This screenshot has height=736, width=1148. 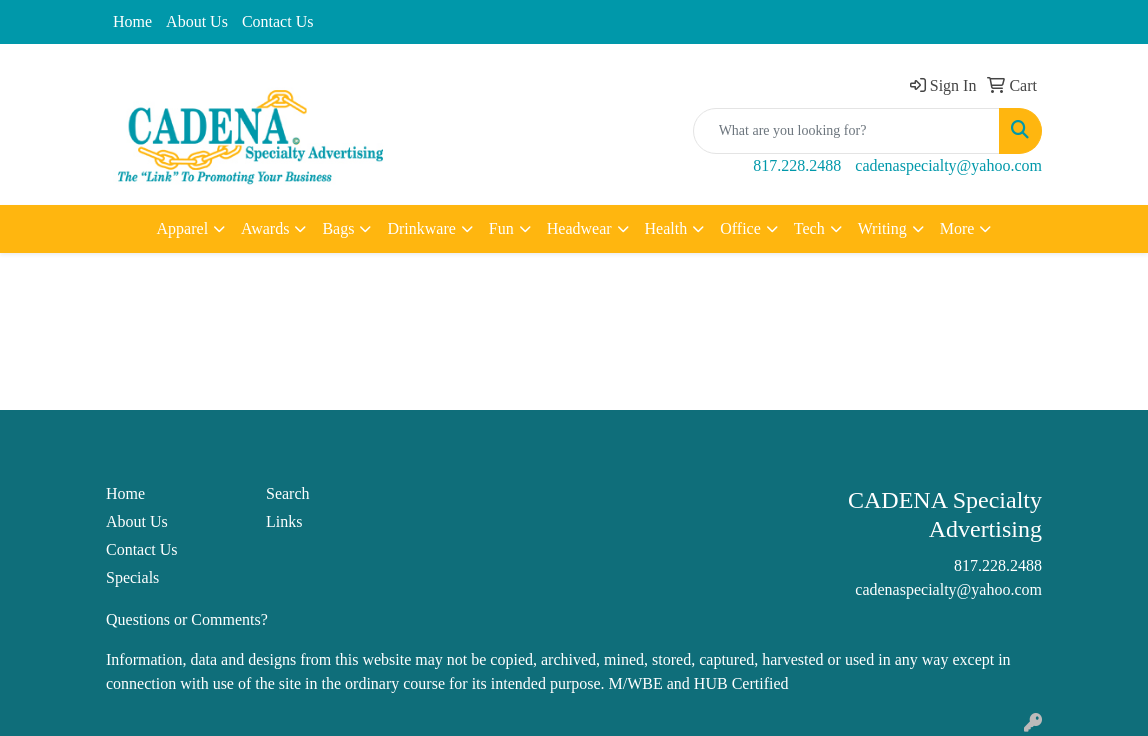 What do you see at coordinates (183, 228) in the screenshot?
I see `Apparel [button]` at bounding box center [183, 228].